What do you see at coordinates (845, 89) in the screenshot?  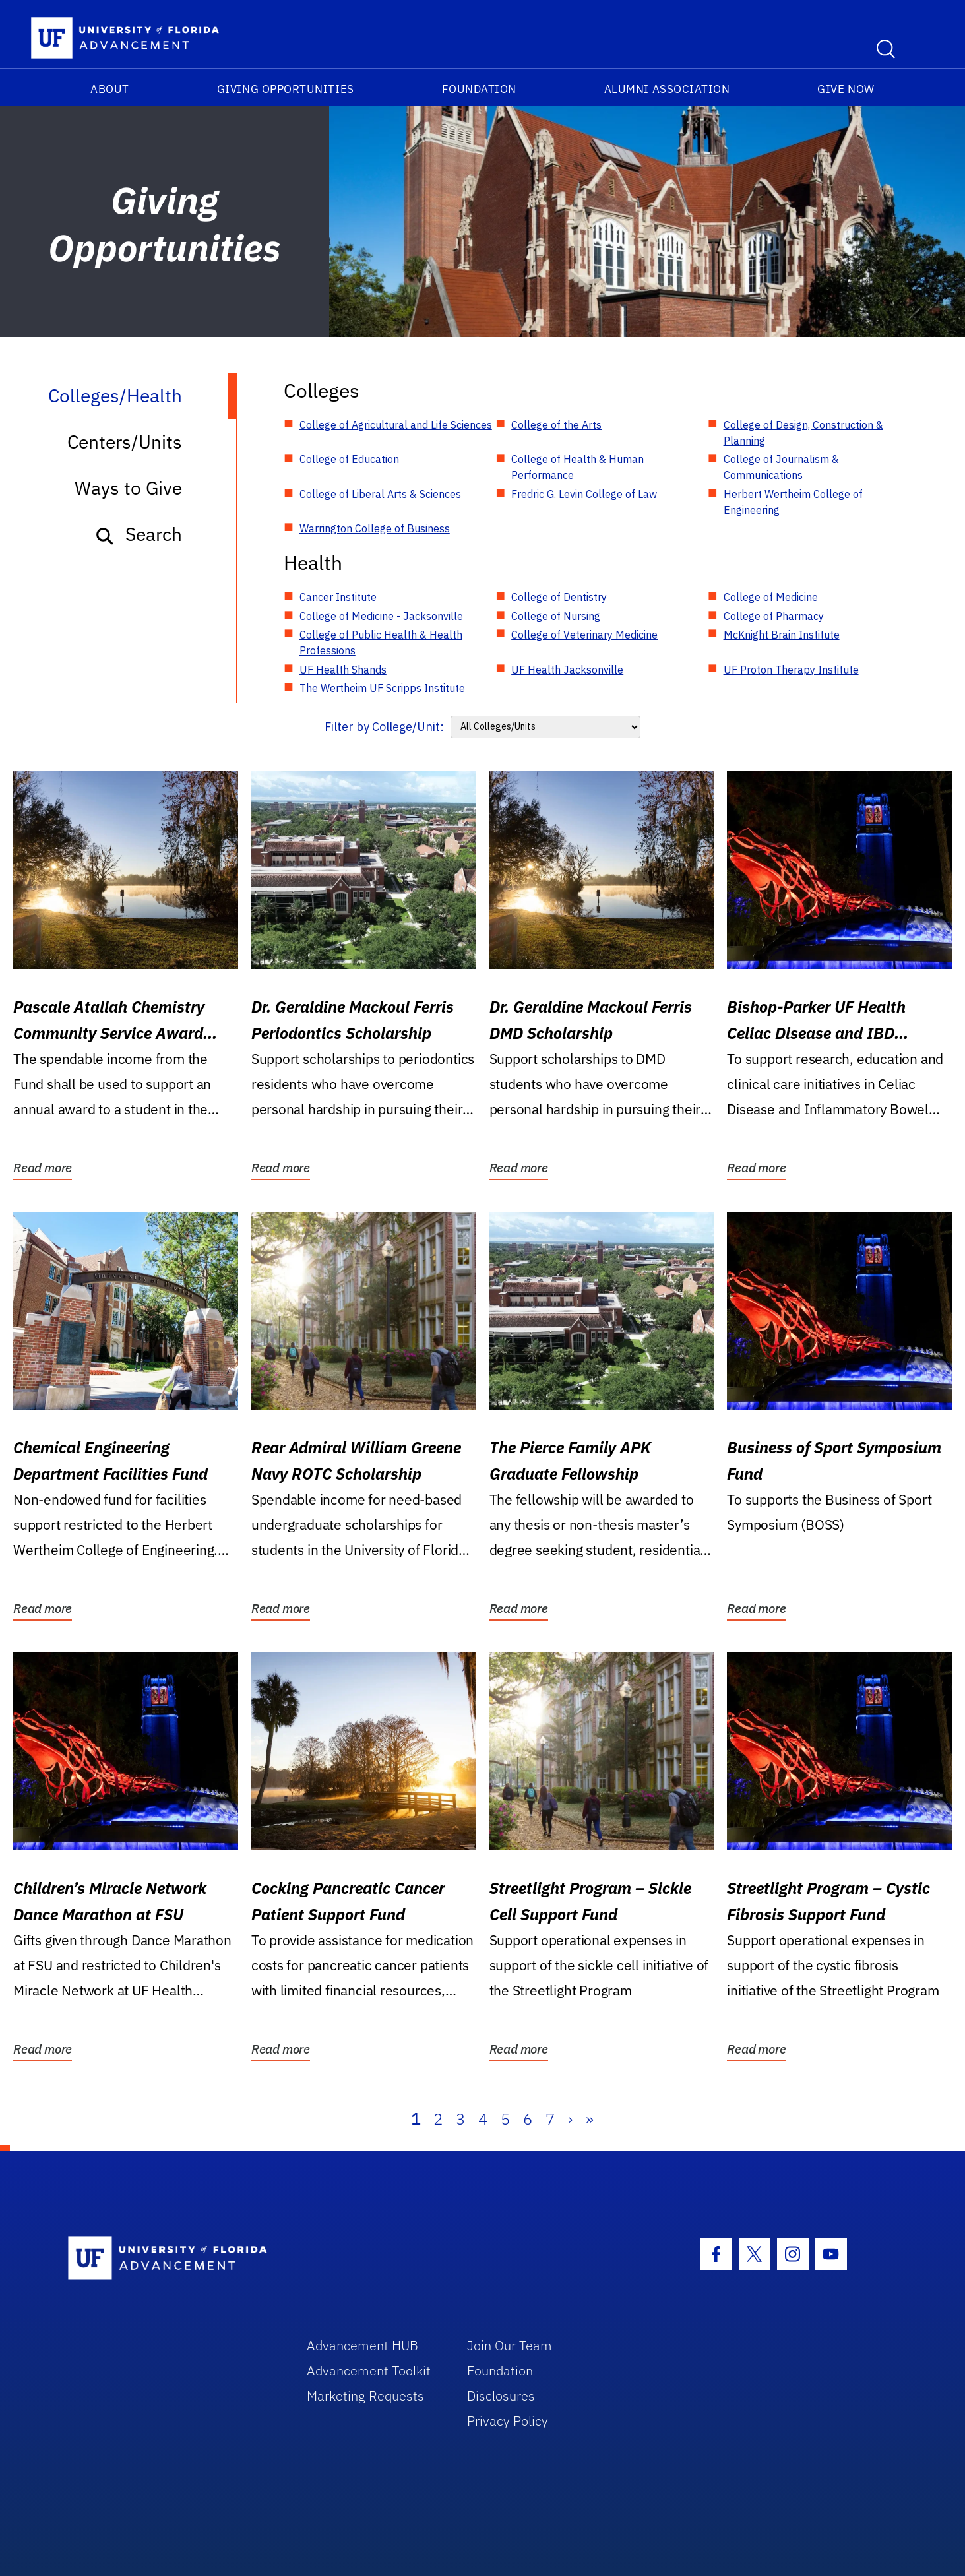 I see `Give Now` at bounding box center [845, 89].